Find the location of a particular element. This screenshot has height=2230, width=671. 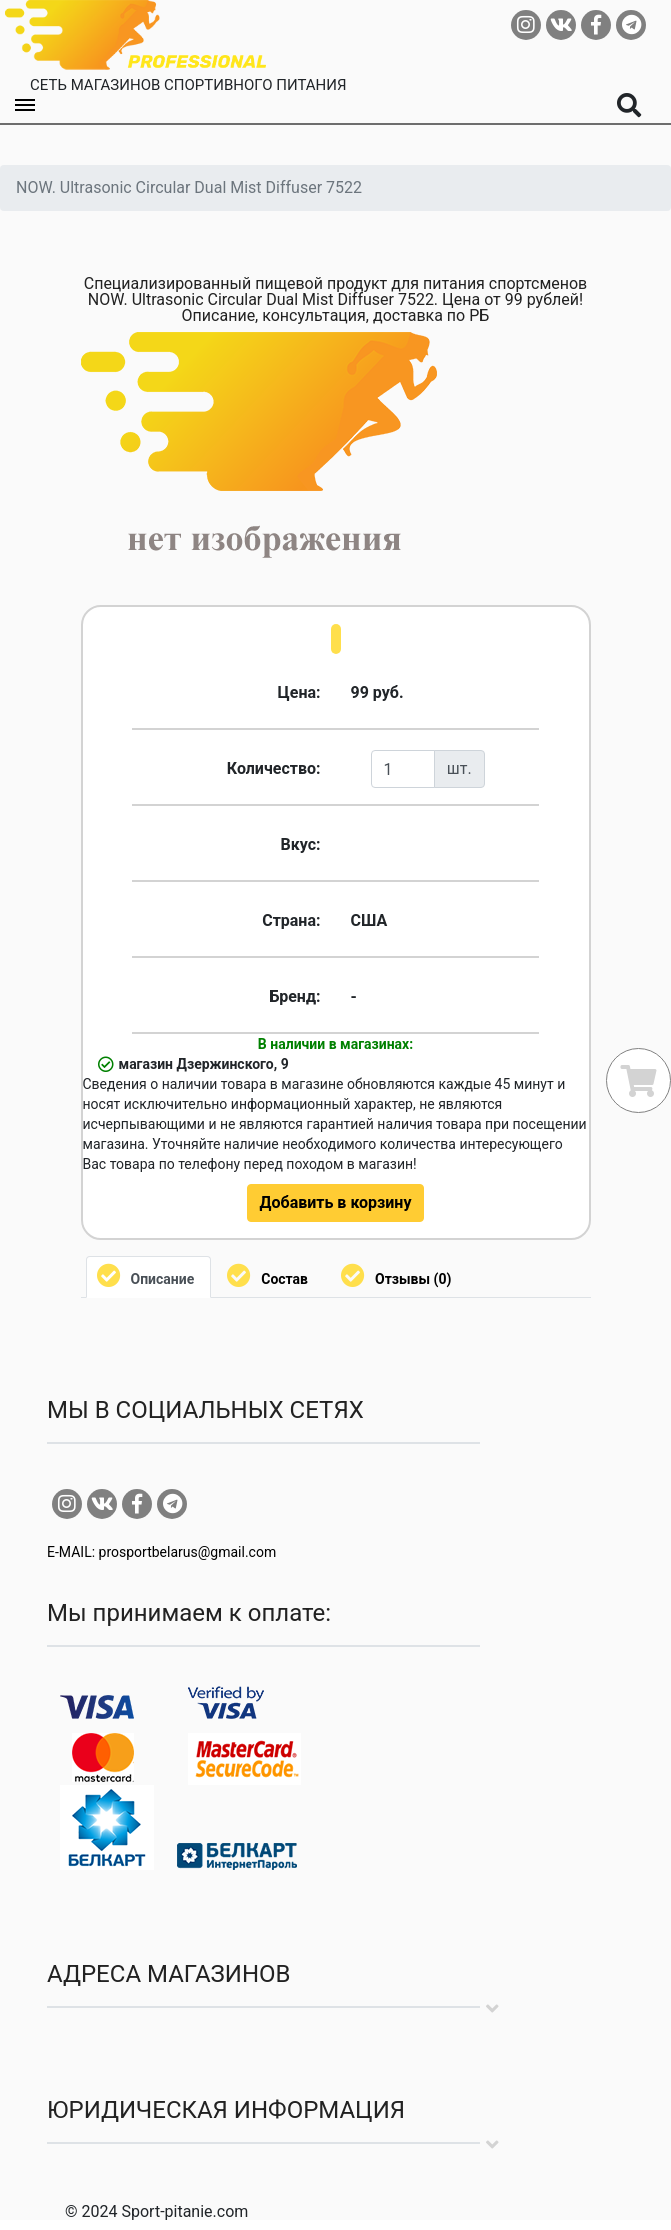

Цена: is located at coordinates (299, 692).